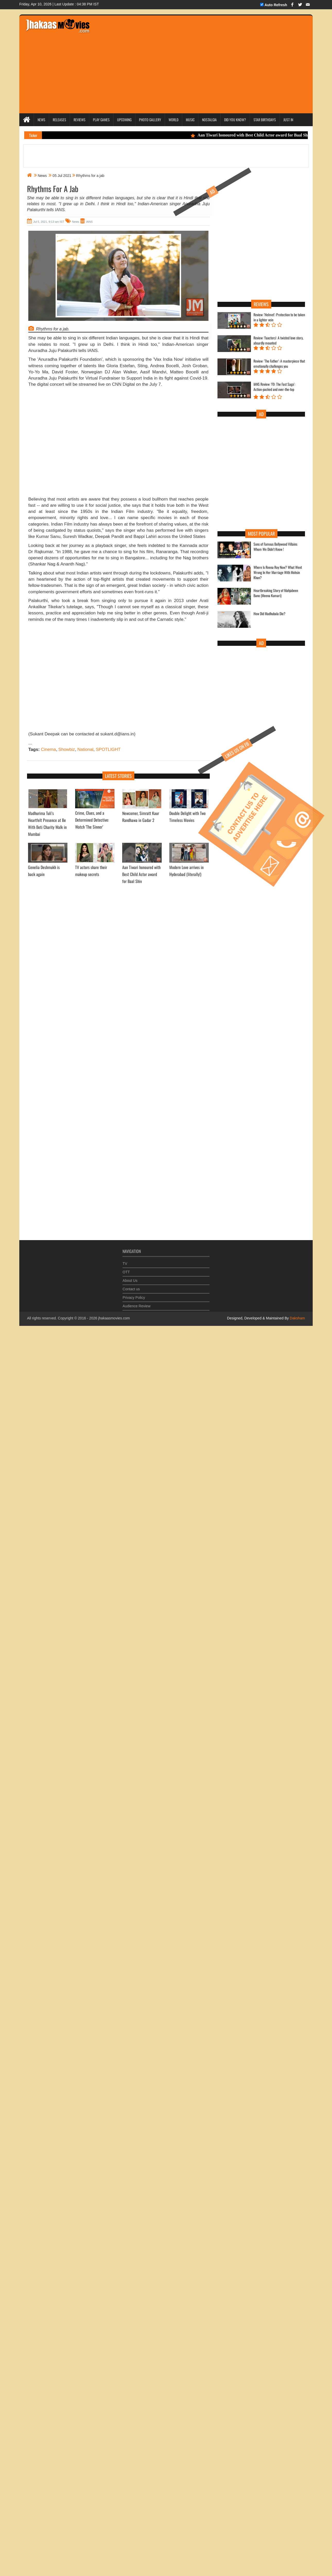  I want to click on World, so click(173, 119).